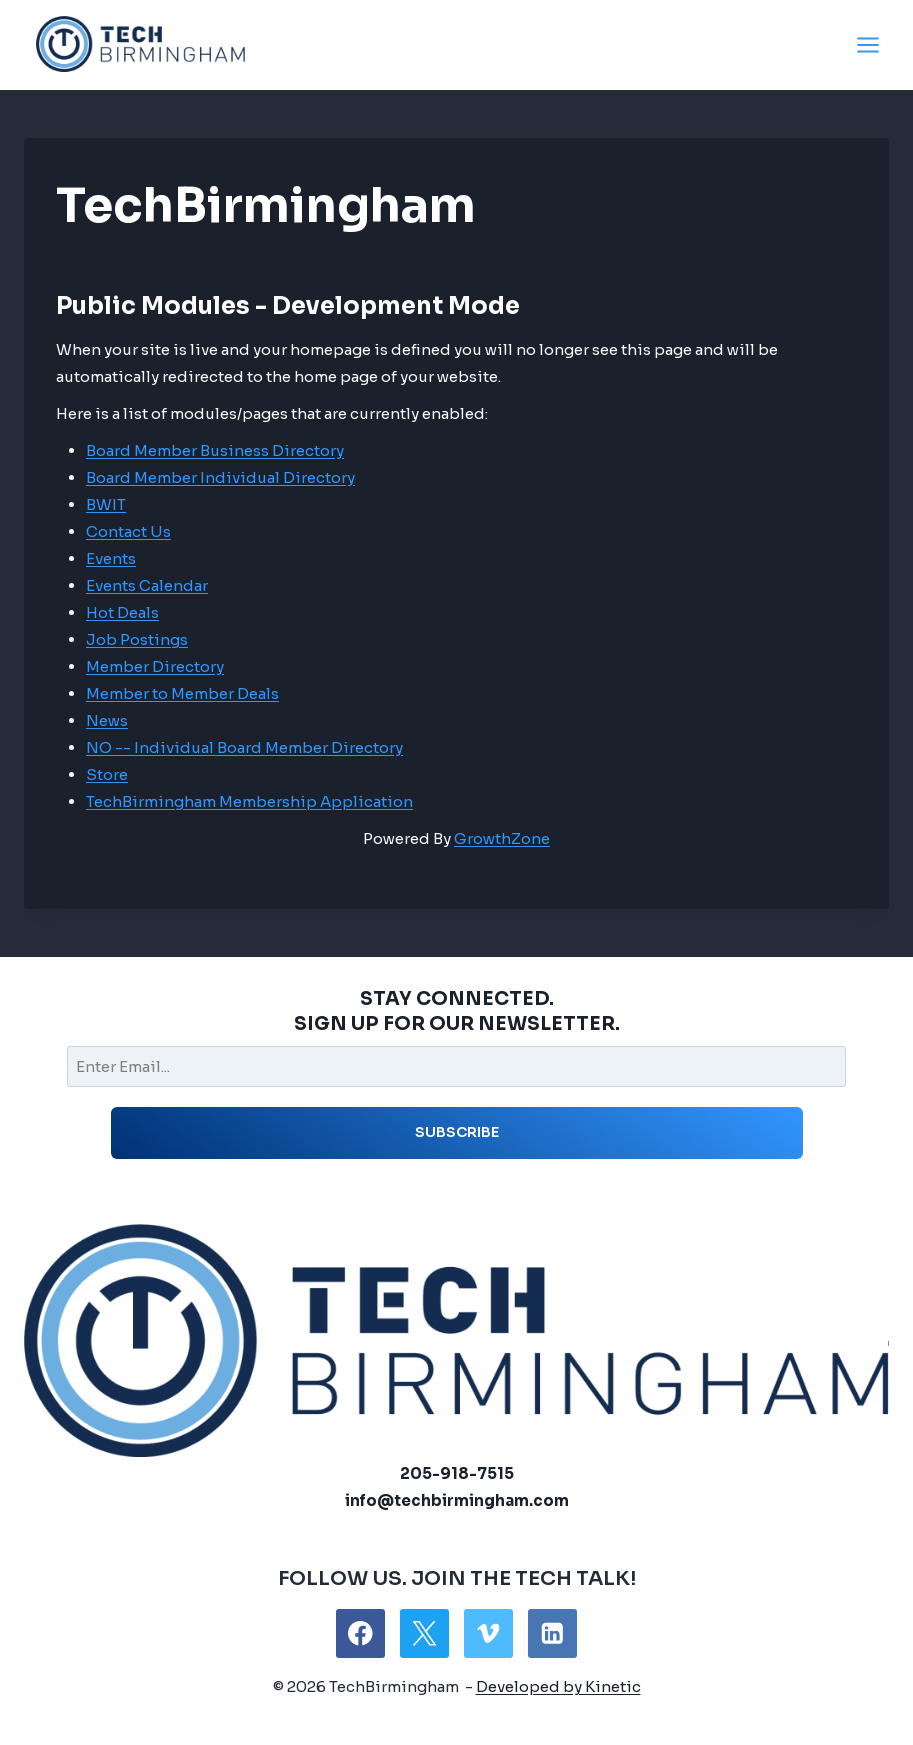  What do you see at coordinates (111, 558) in the screenshot?
I see `Events` at bounding box center [111, 558].